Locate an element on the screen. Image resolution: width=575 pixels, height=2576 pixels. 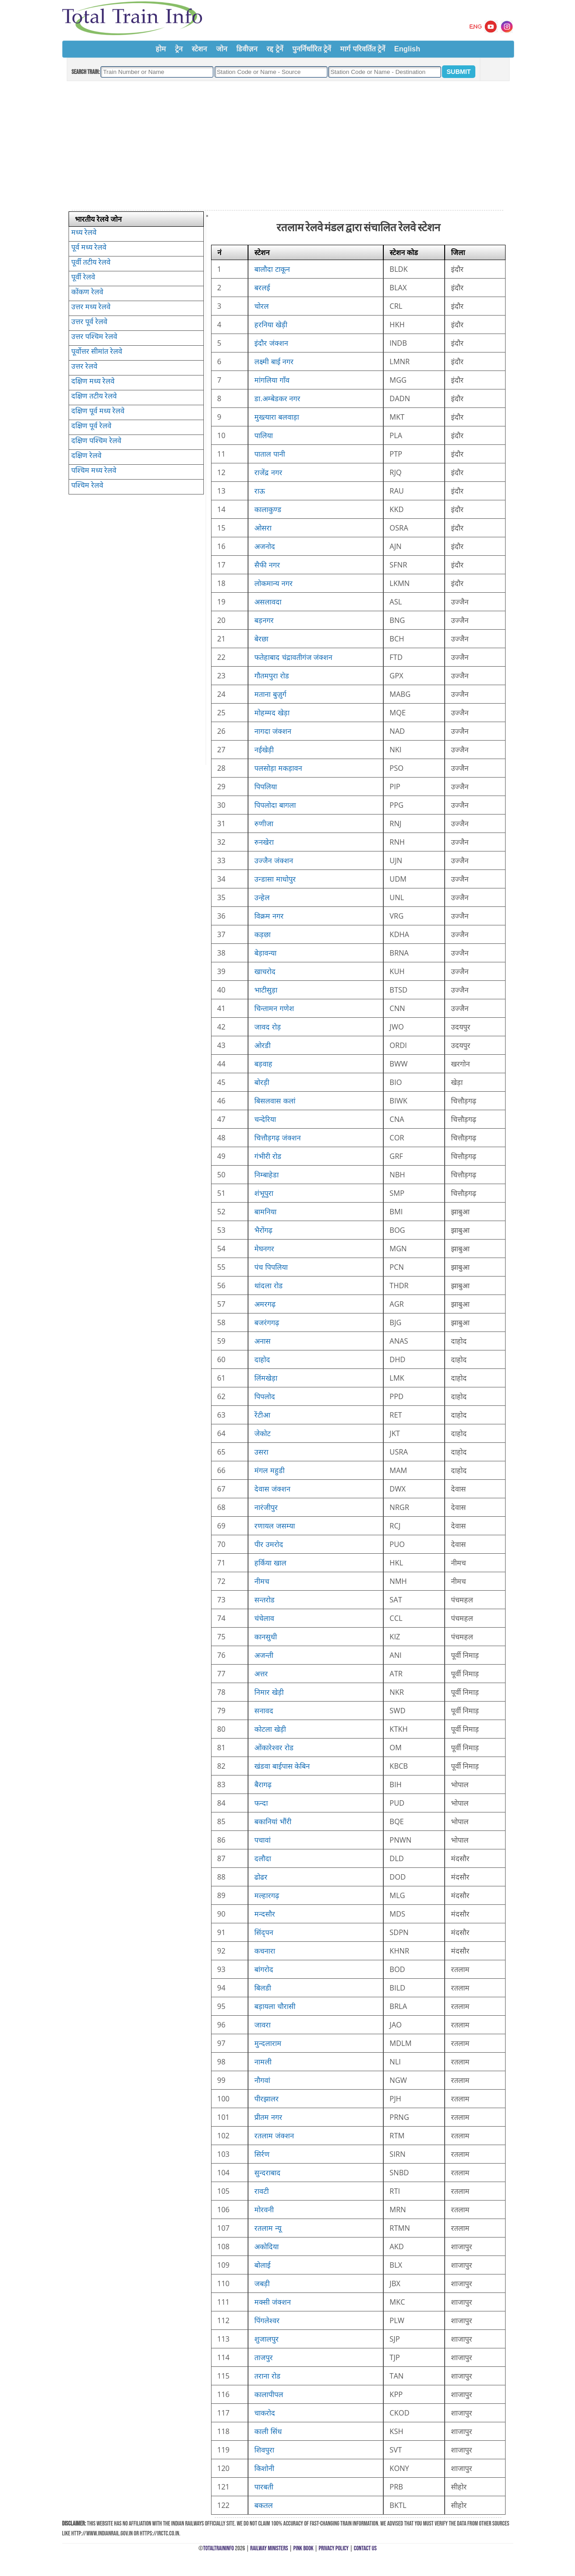
चंचेलाव is located at coordinates (264, 1618).